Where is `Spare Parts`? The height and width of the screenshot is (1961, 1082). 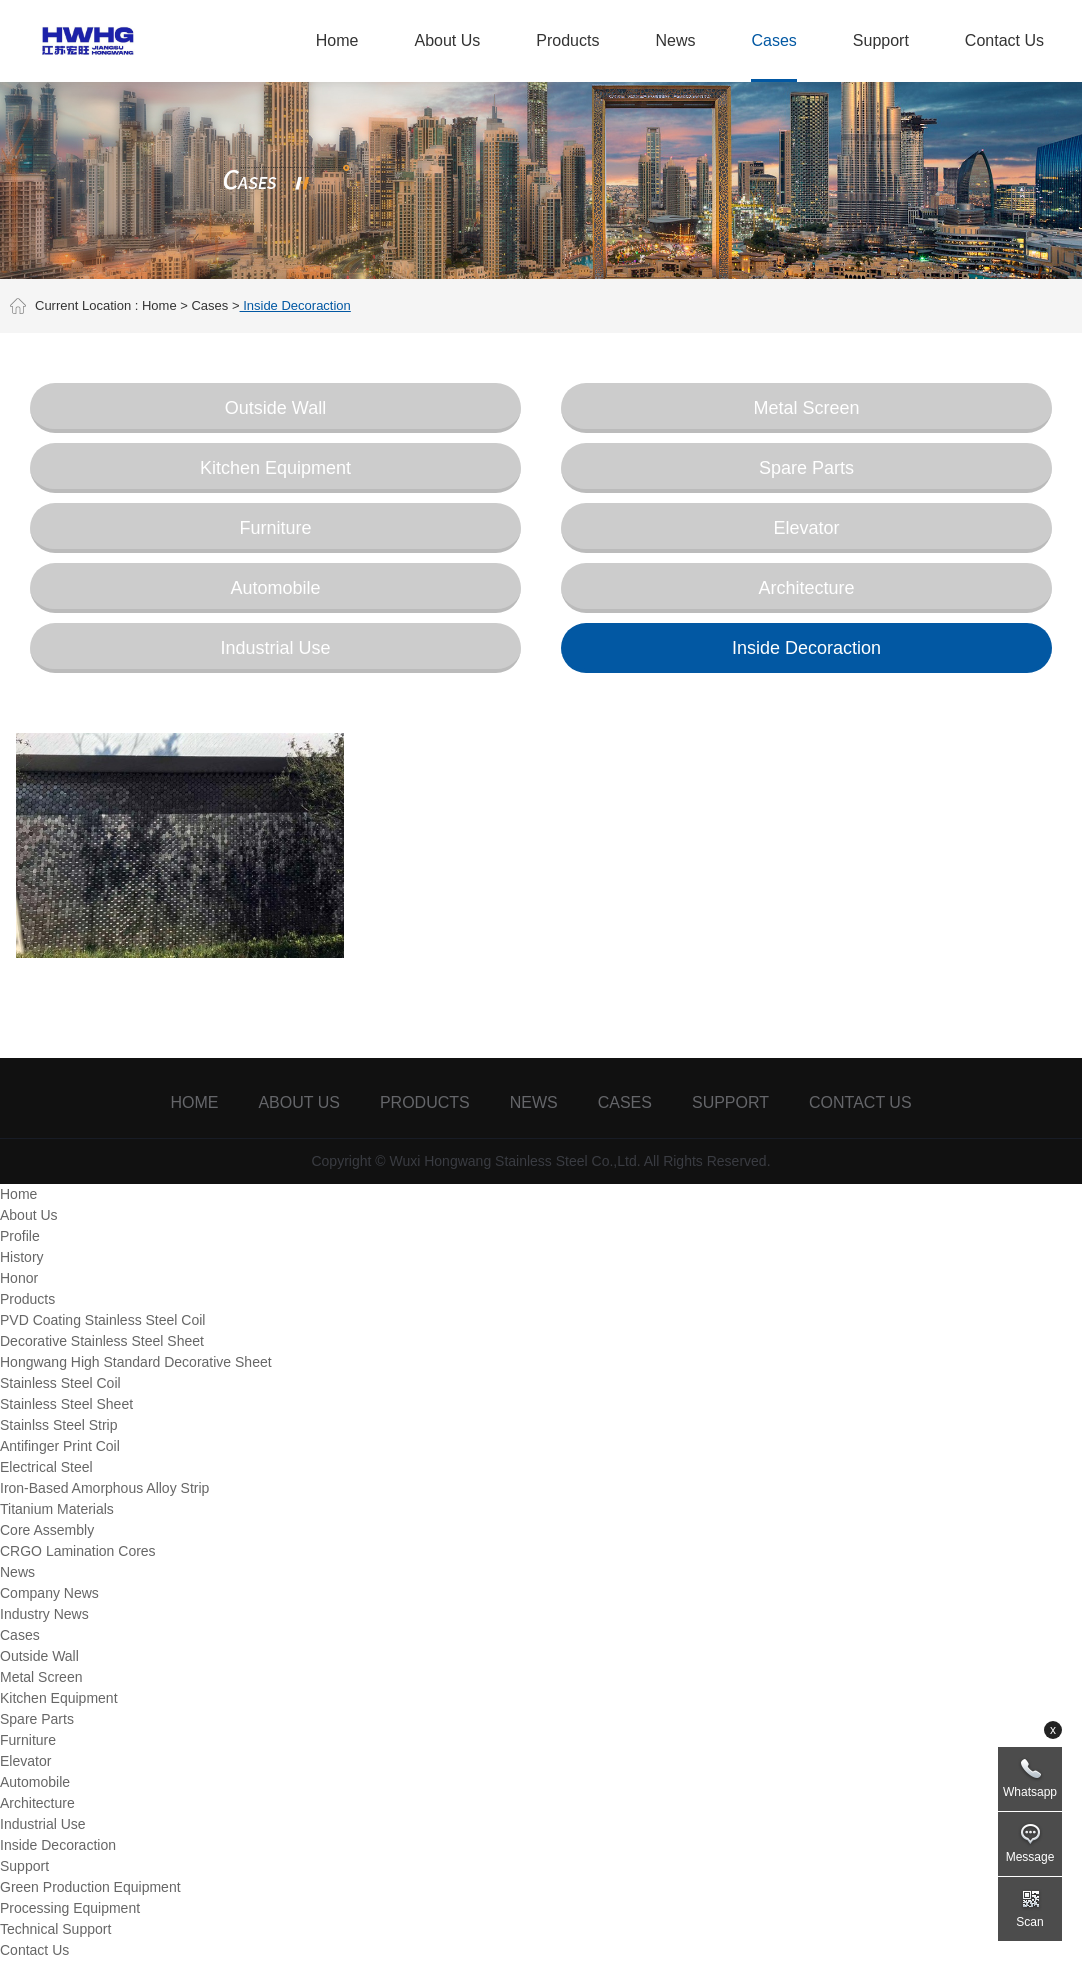
Spare Parts is located at coordinates (806, 468).